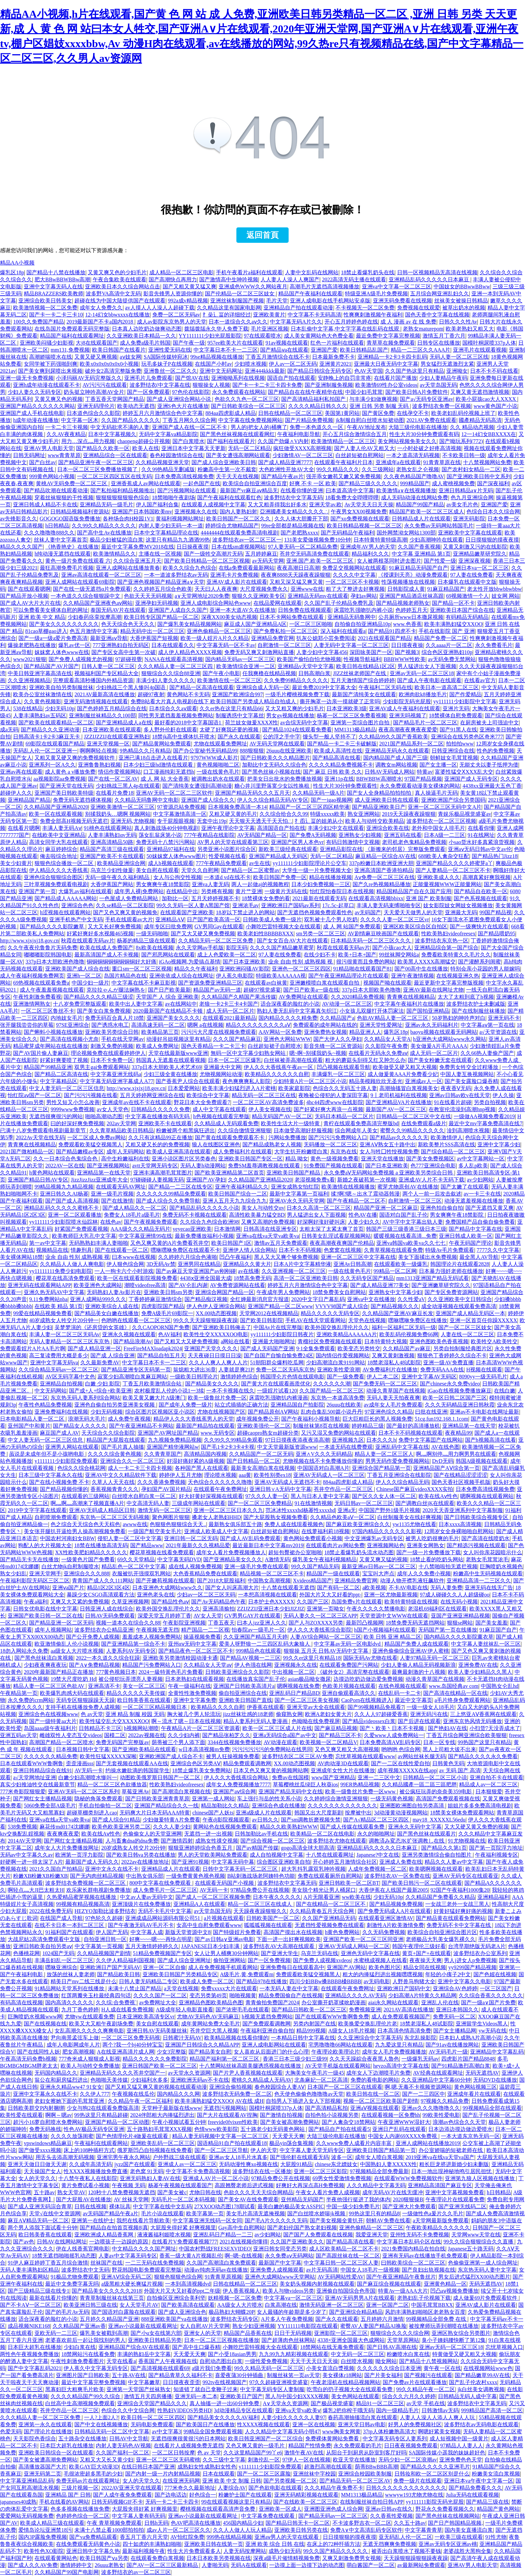  Describe the element at coordinates (367, 1278) in the screenshot. I see `久久无码专区国产精品` at that location.